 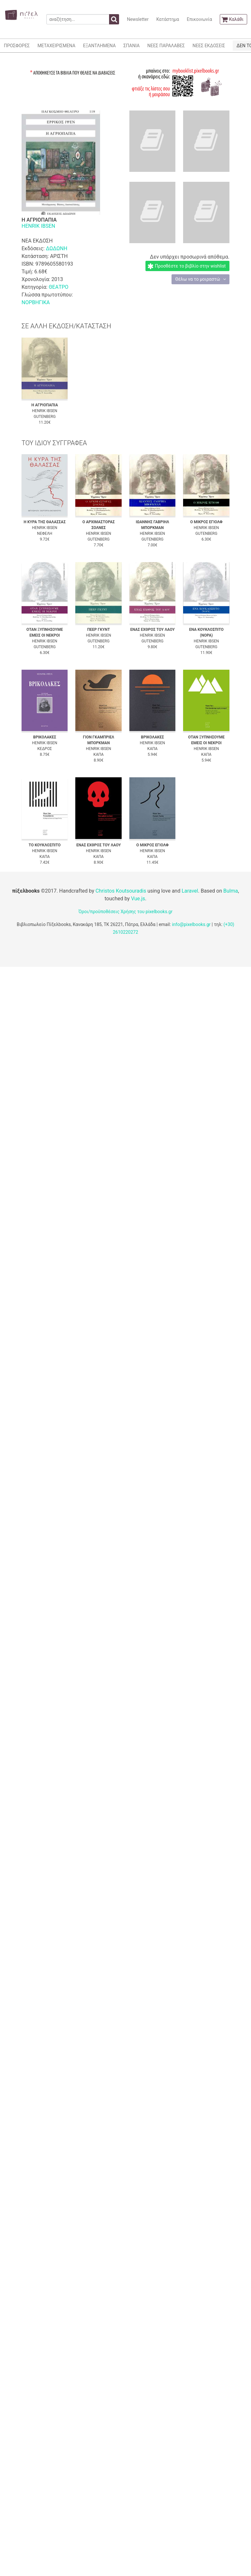 What do you see at coordinates (99, 45) in the screenshot?
I see `ΕΞΑΝΤΛΗΜΕΝΑ` at bounding box center [99, 45].